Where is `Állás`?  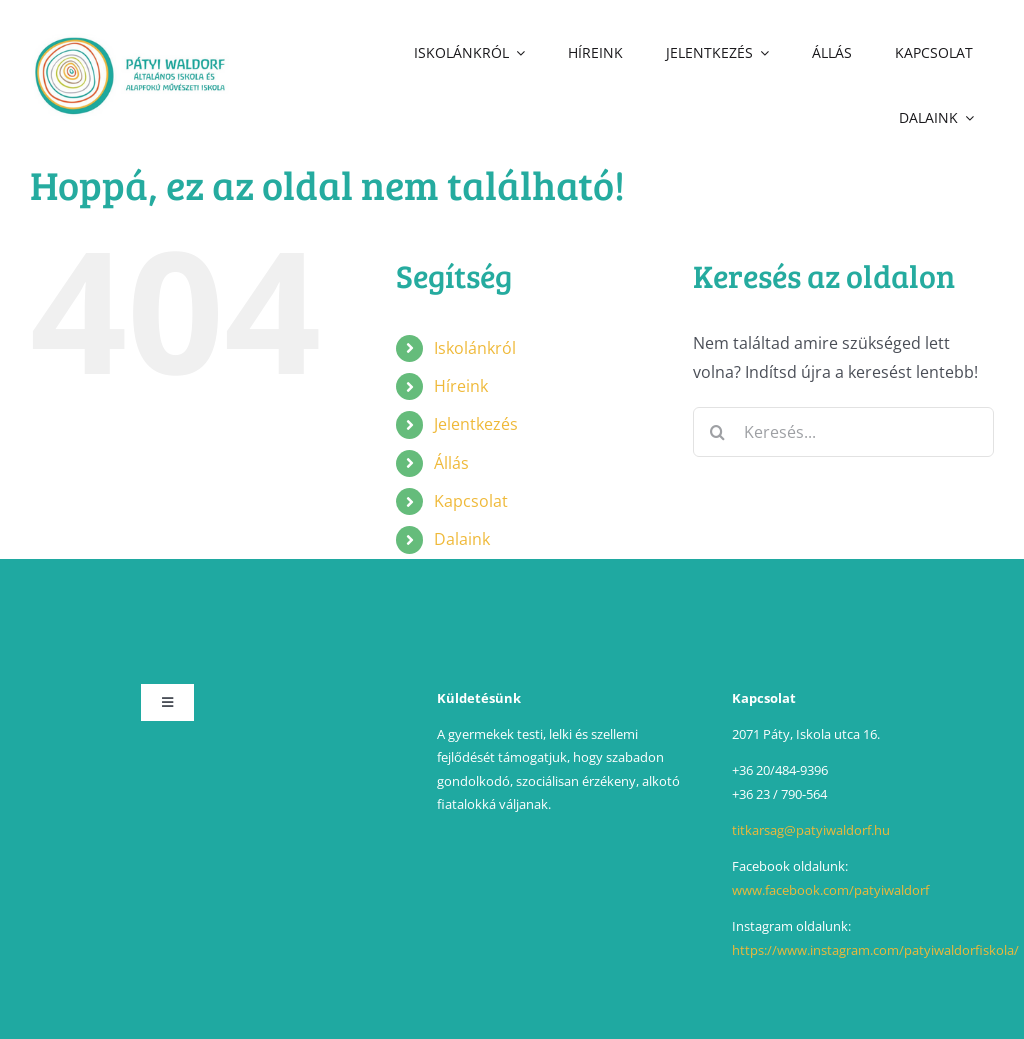 Állás is located at coordinates (451, 463).